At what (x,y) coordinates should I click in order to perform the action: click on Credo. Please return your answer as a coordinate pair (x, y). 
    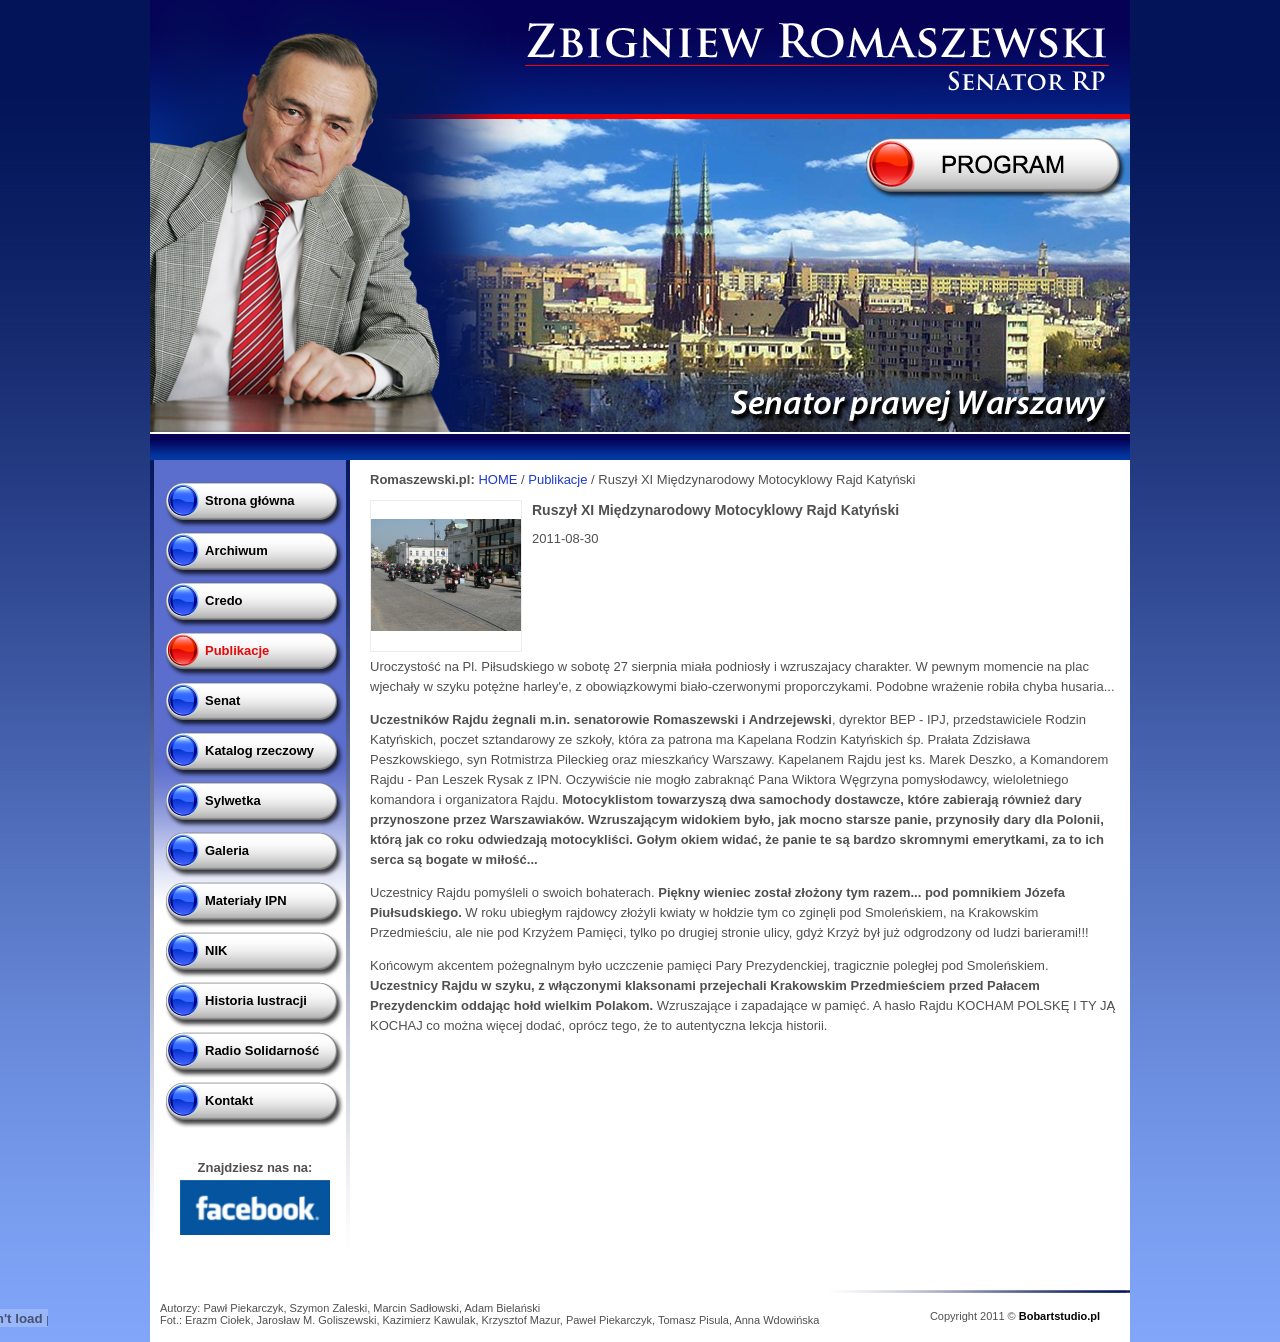
    Looking at the image, I should click on (224, 600).